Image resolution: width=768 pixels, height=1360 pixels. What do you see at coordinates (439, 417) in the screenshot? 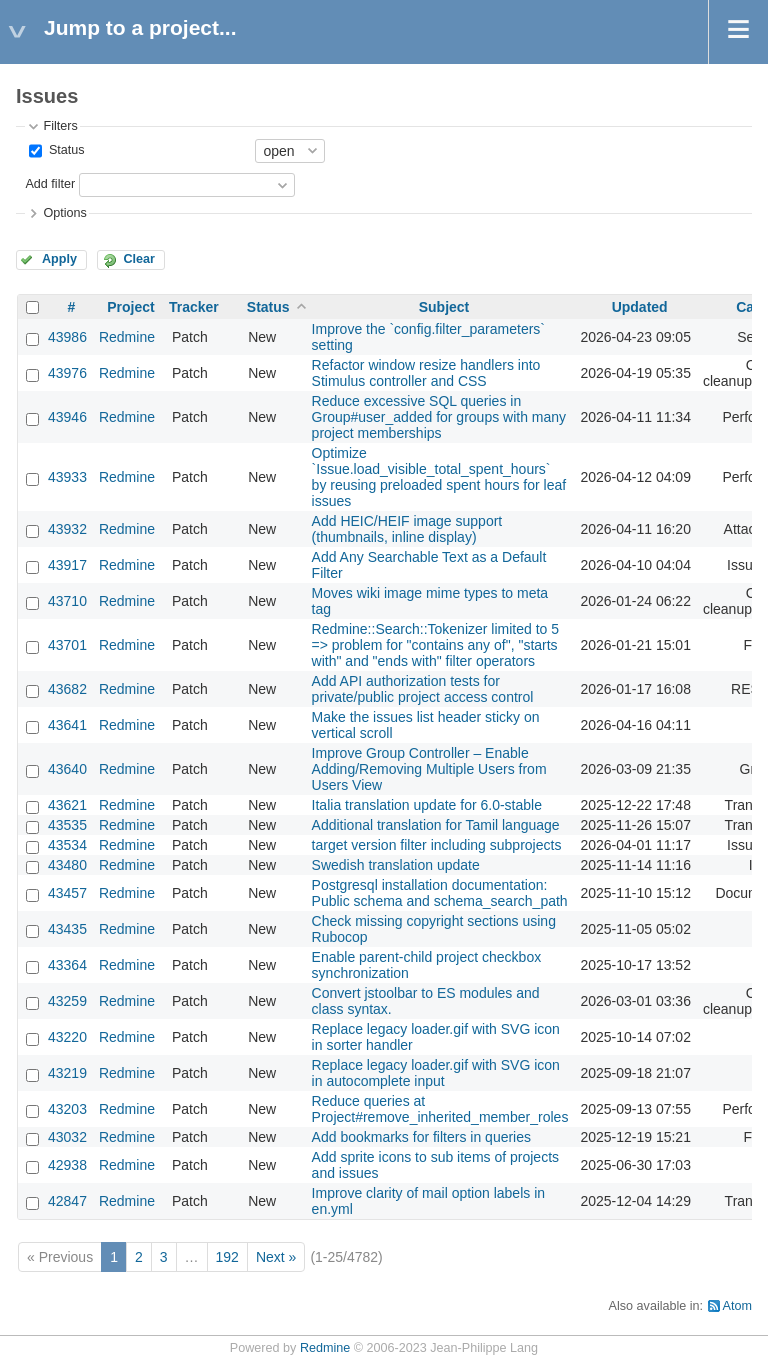
I see `Reduce excessive SQL queries in Group#user_added for groups with many project memberships` at bounding box center [439, 417].